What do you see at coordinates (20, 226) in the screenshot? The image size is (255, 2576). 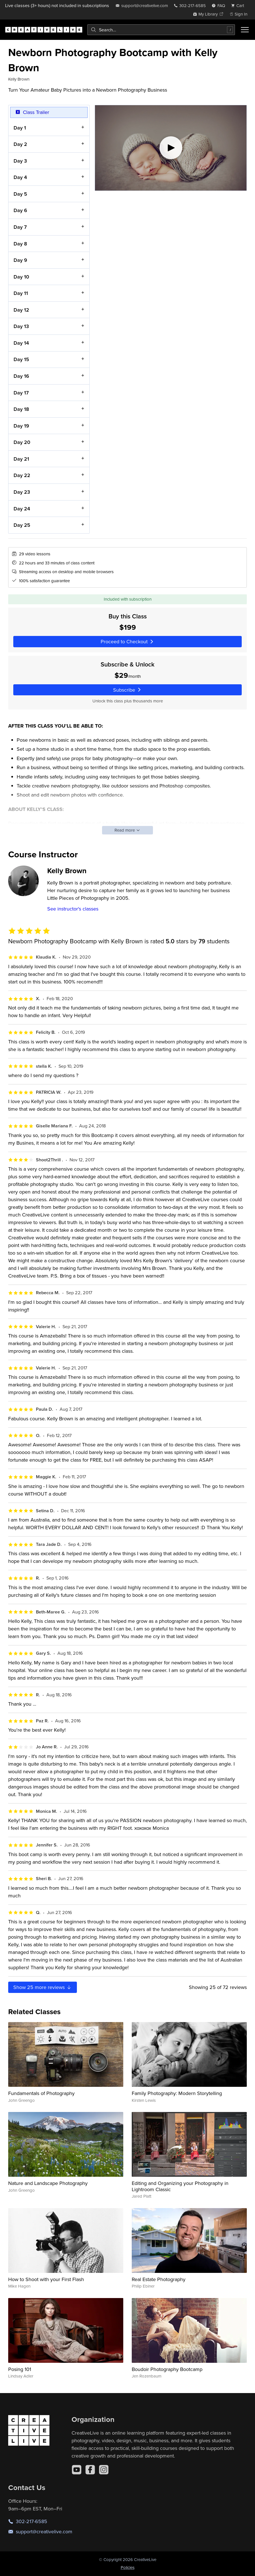 I see `Day 7` at bounding box center [20, 226].